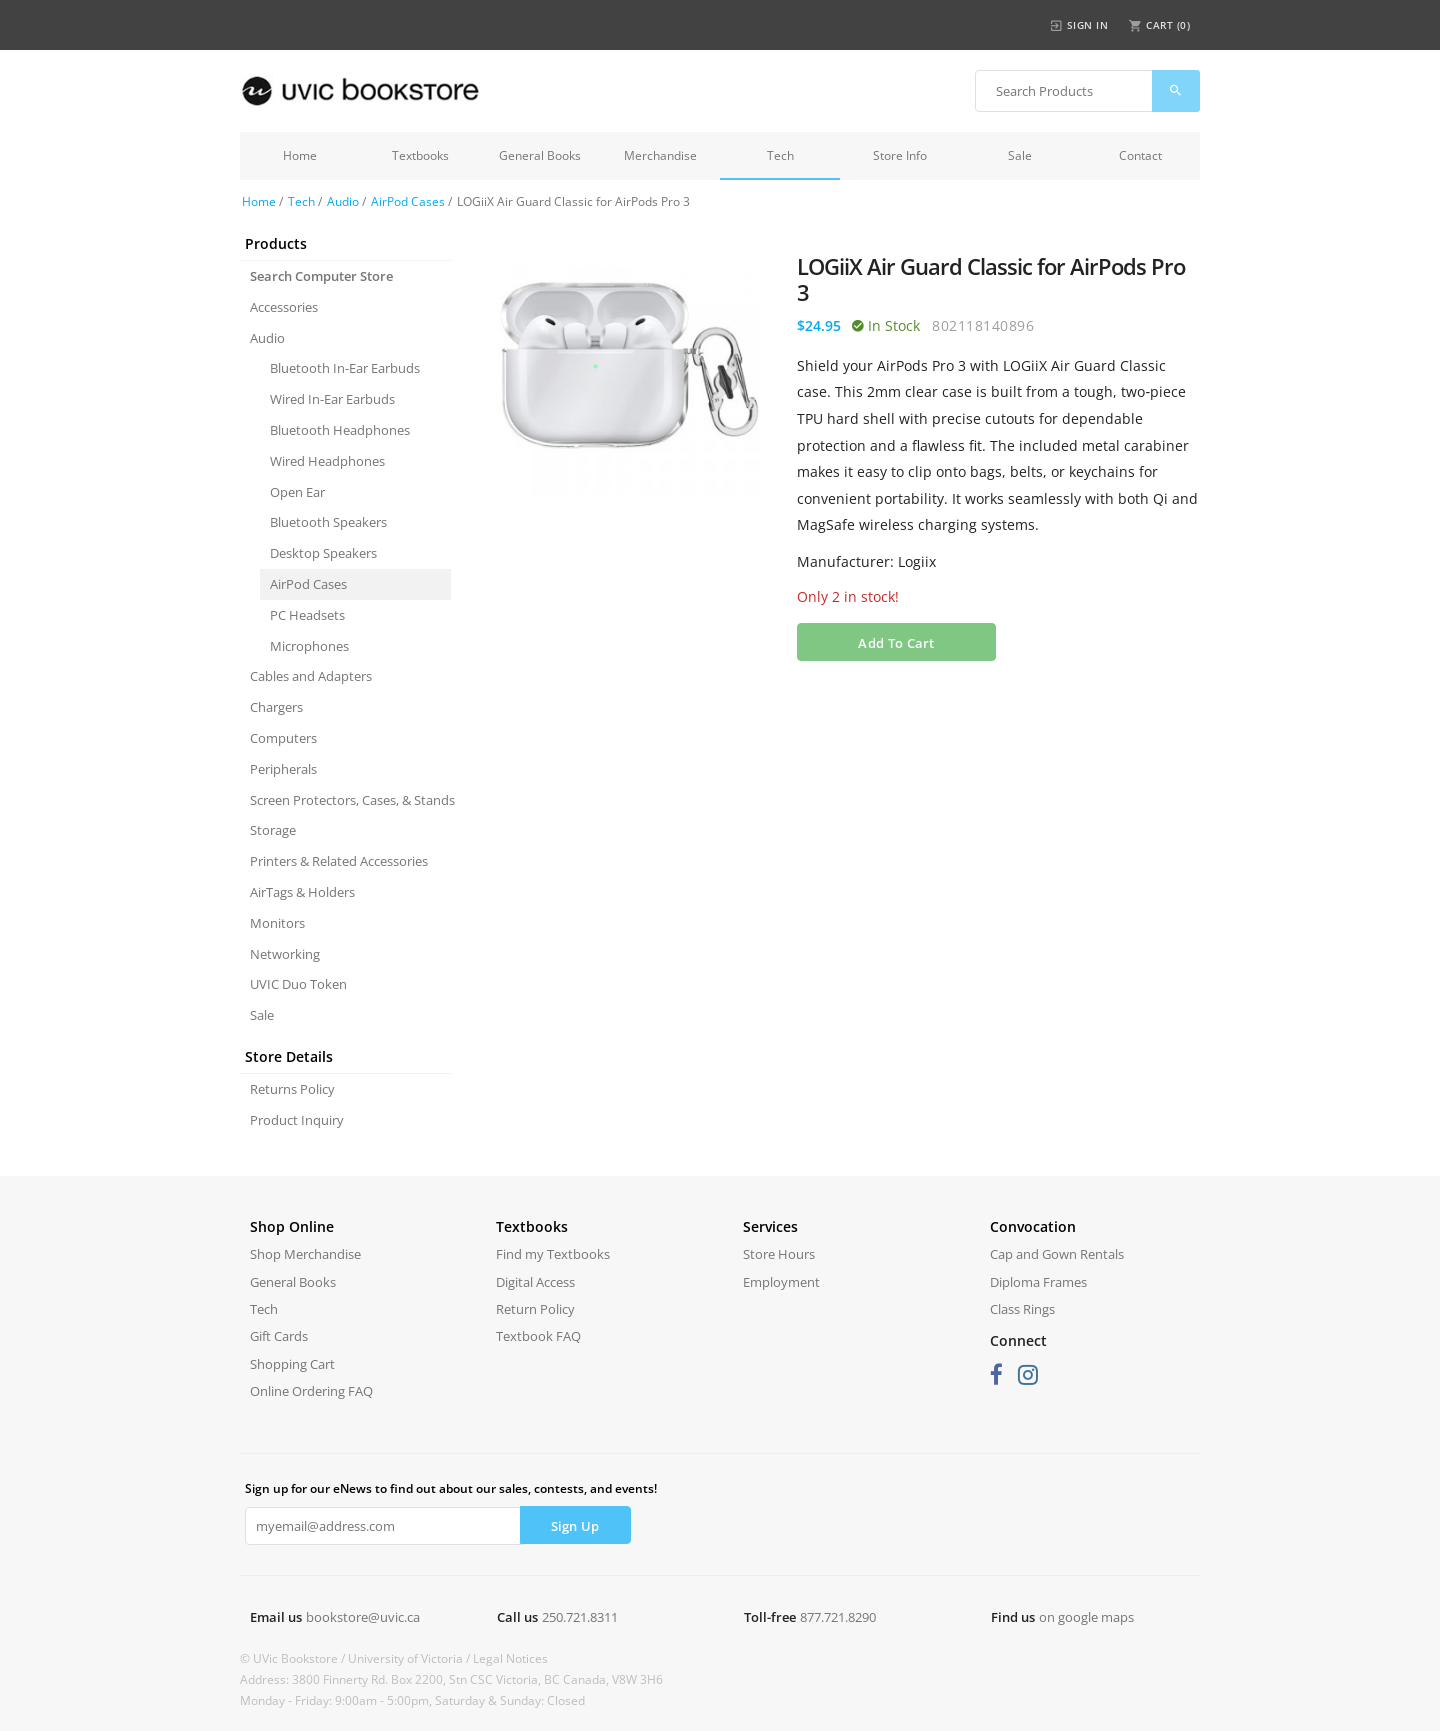  Describe the element at coordinates (345, 368) in the screenshot. I see `Bluetooth In-Ear Earbuds` at that location.